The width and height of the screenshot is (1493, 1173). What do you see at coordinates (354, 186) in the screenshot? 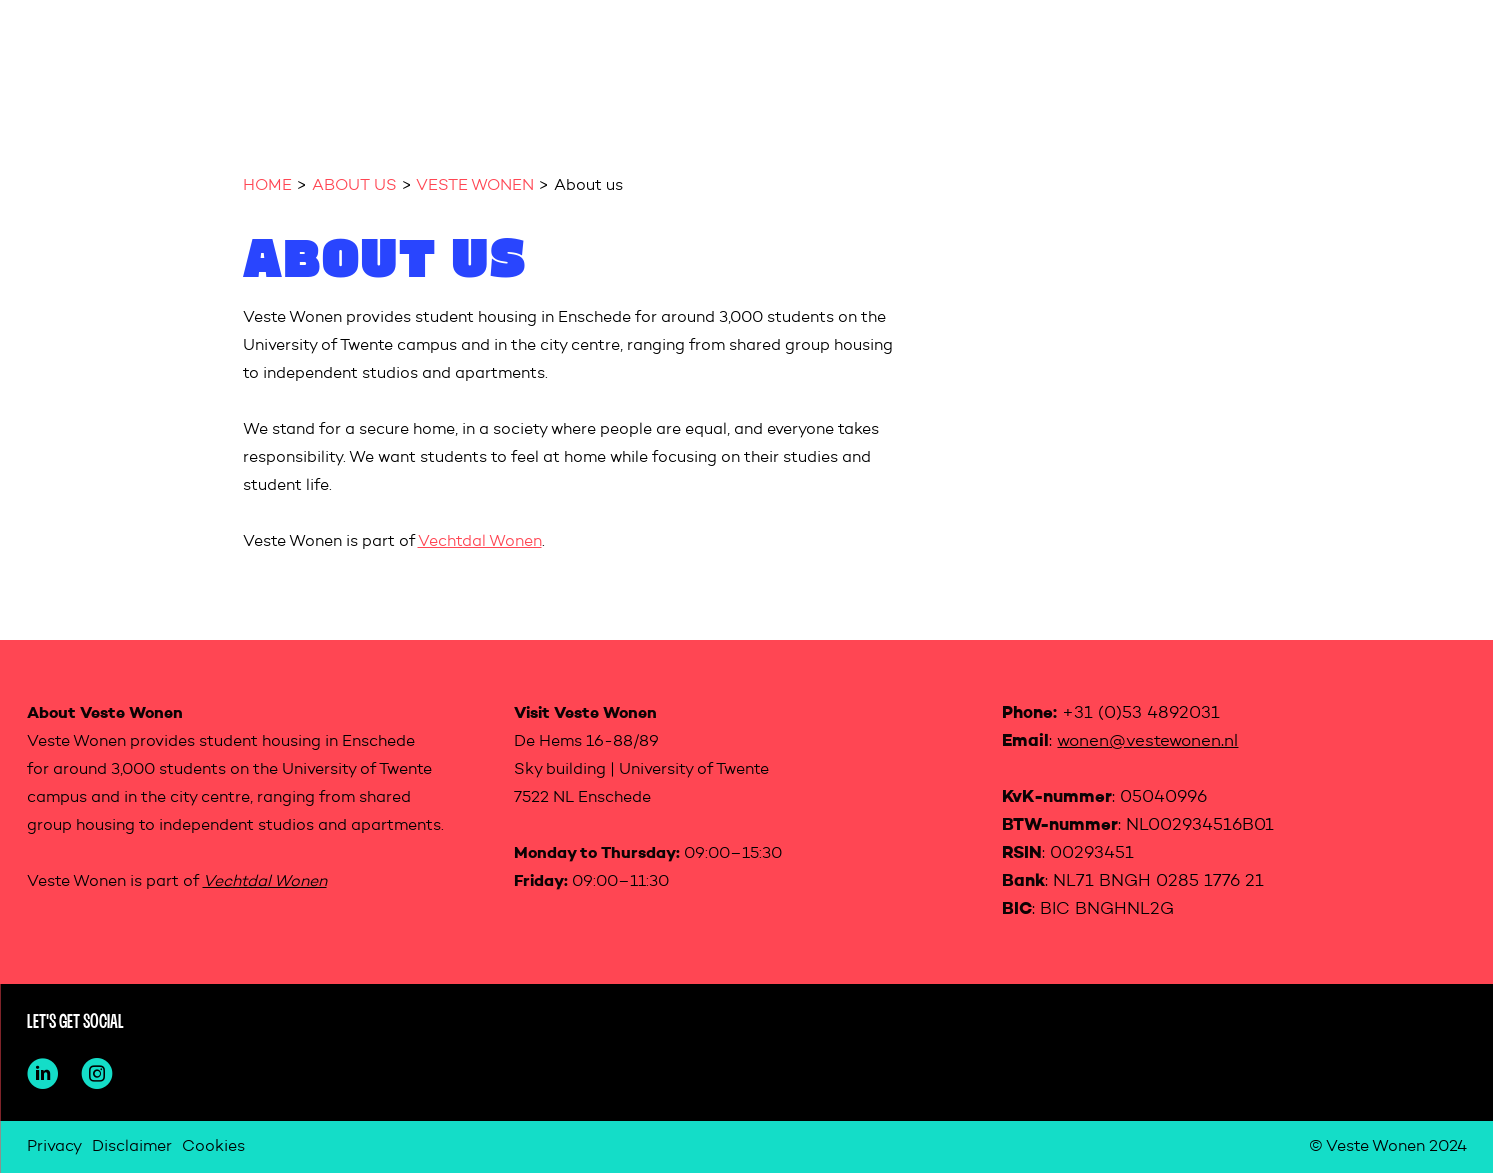
I see `ABOUT US` at bounding box center [354, 186].